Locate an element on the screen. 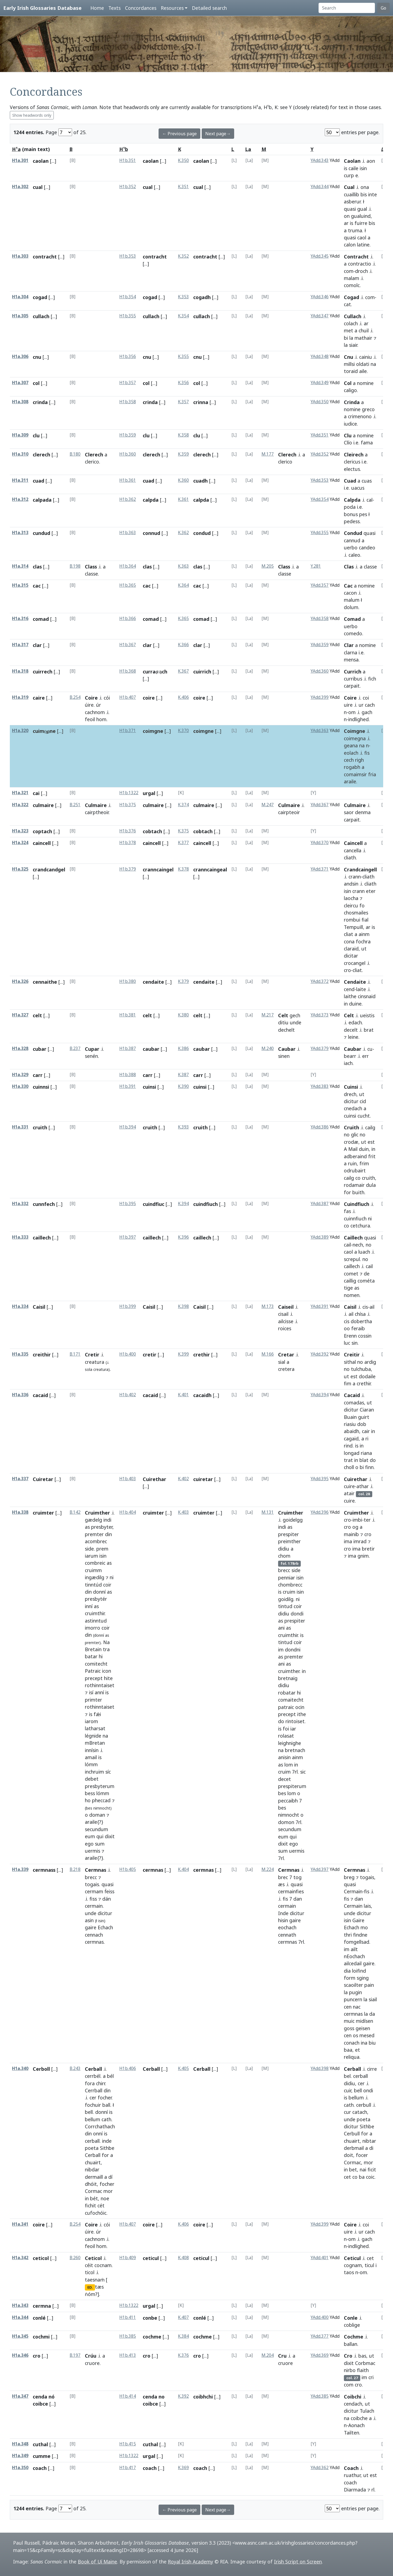  cunnfech is located at coordinates (44, 1204).